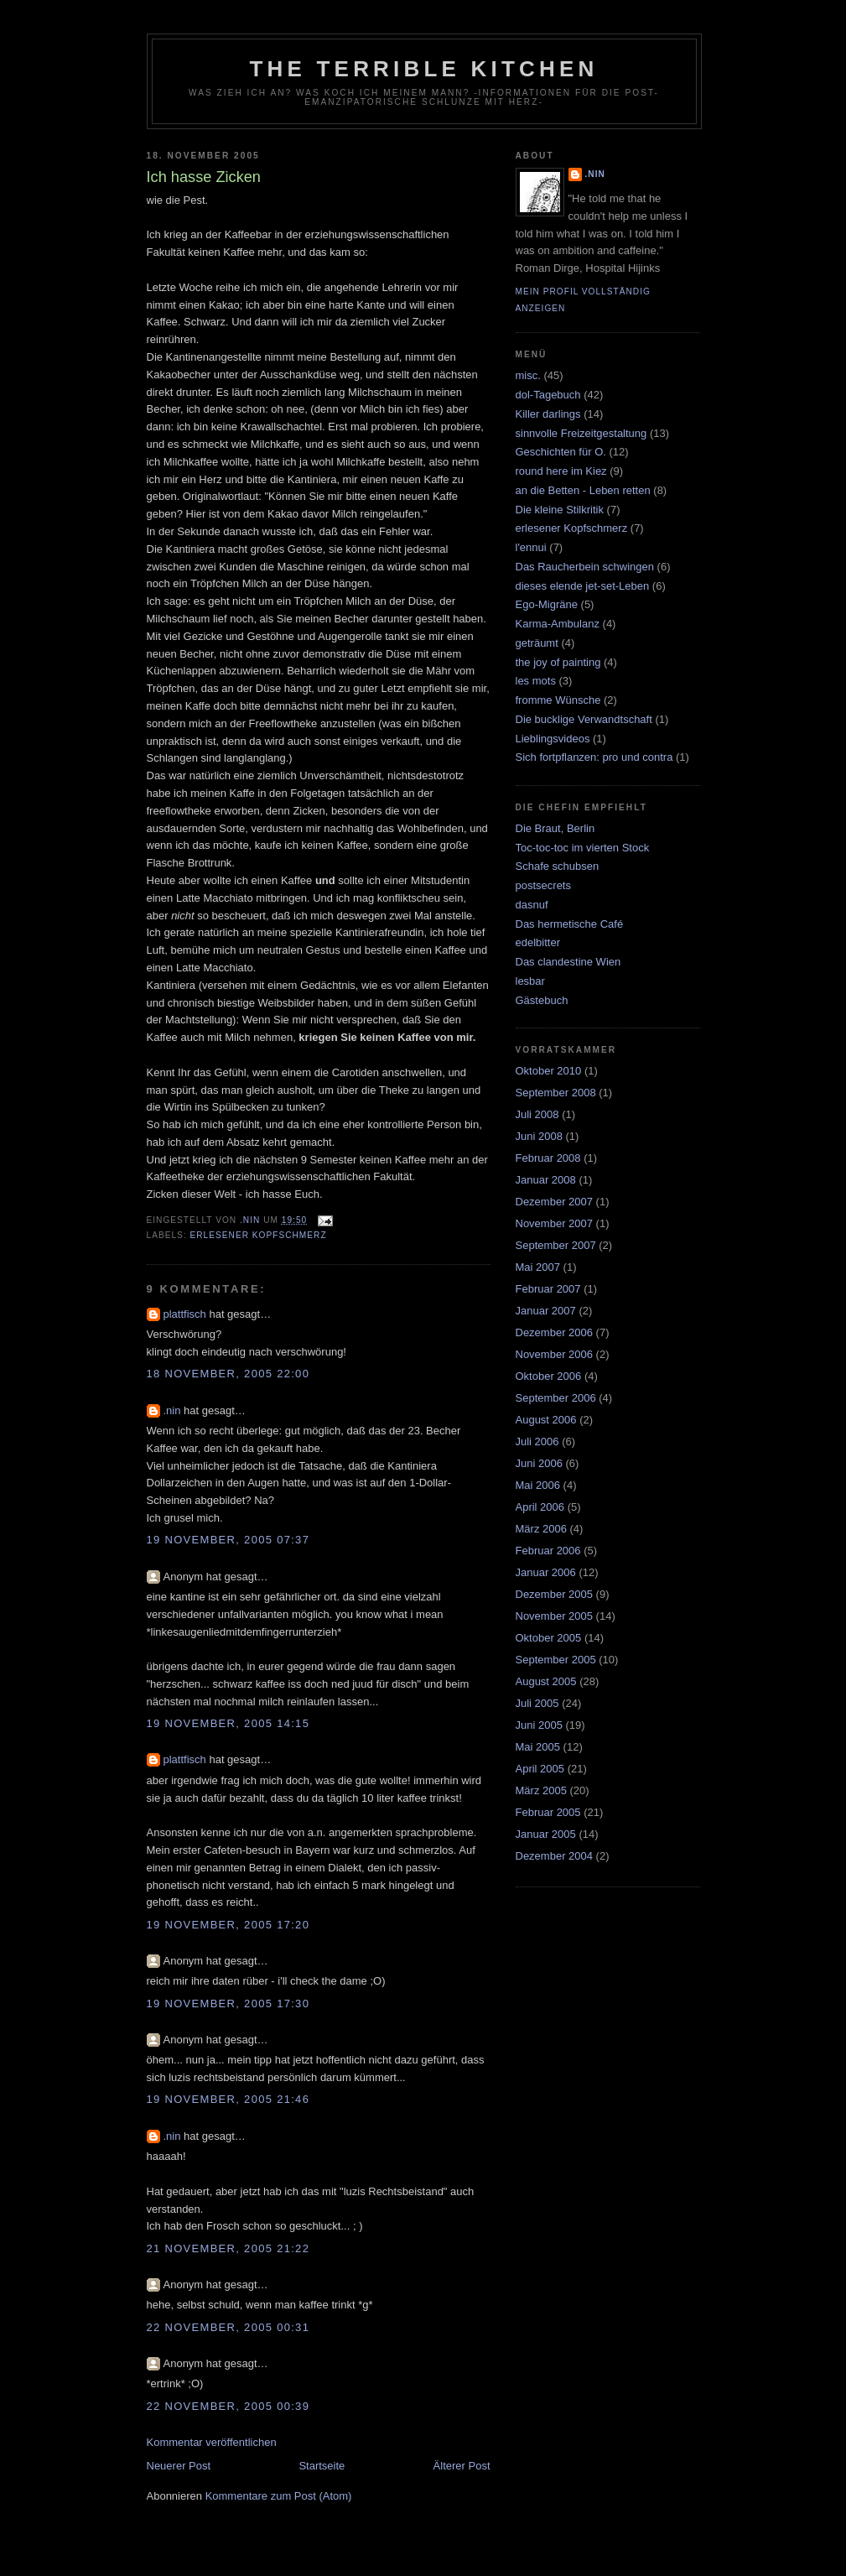 This screenshot has height=2576, width=846. I want to click on Januar 2008, so click(546, 1180).